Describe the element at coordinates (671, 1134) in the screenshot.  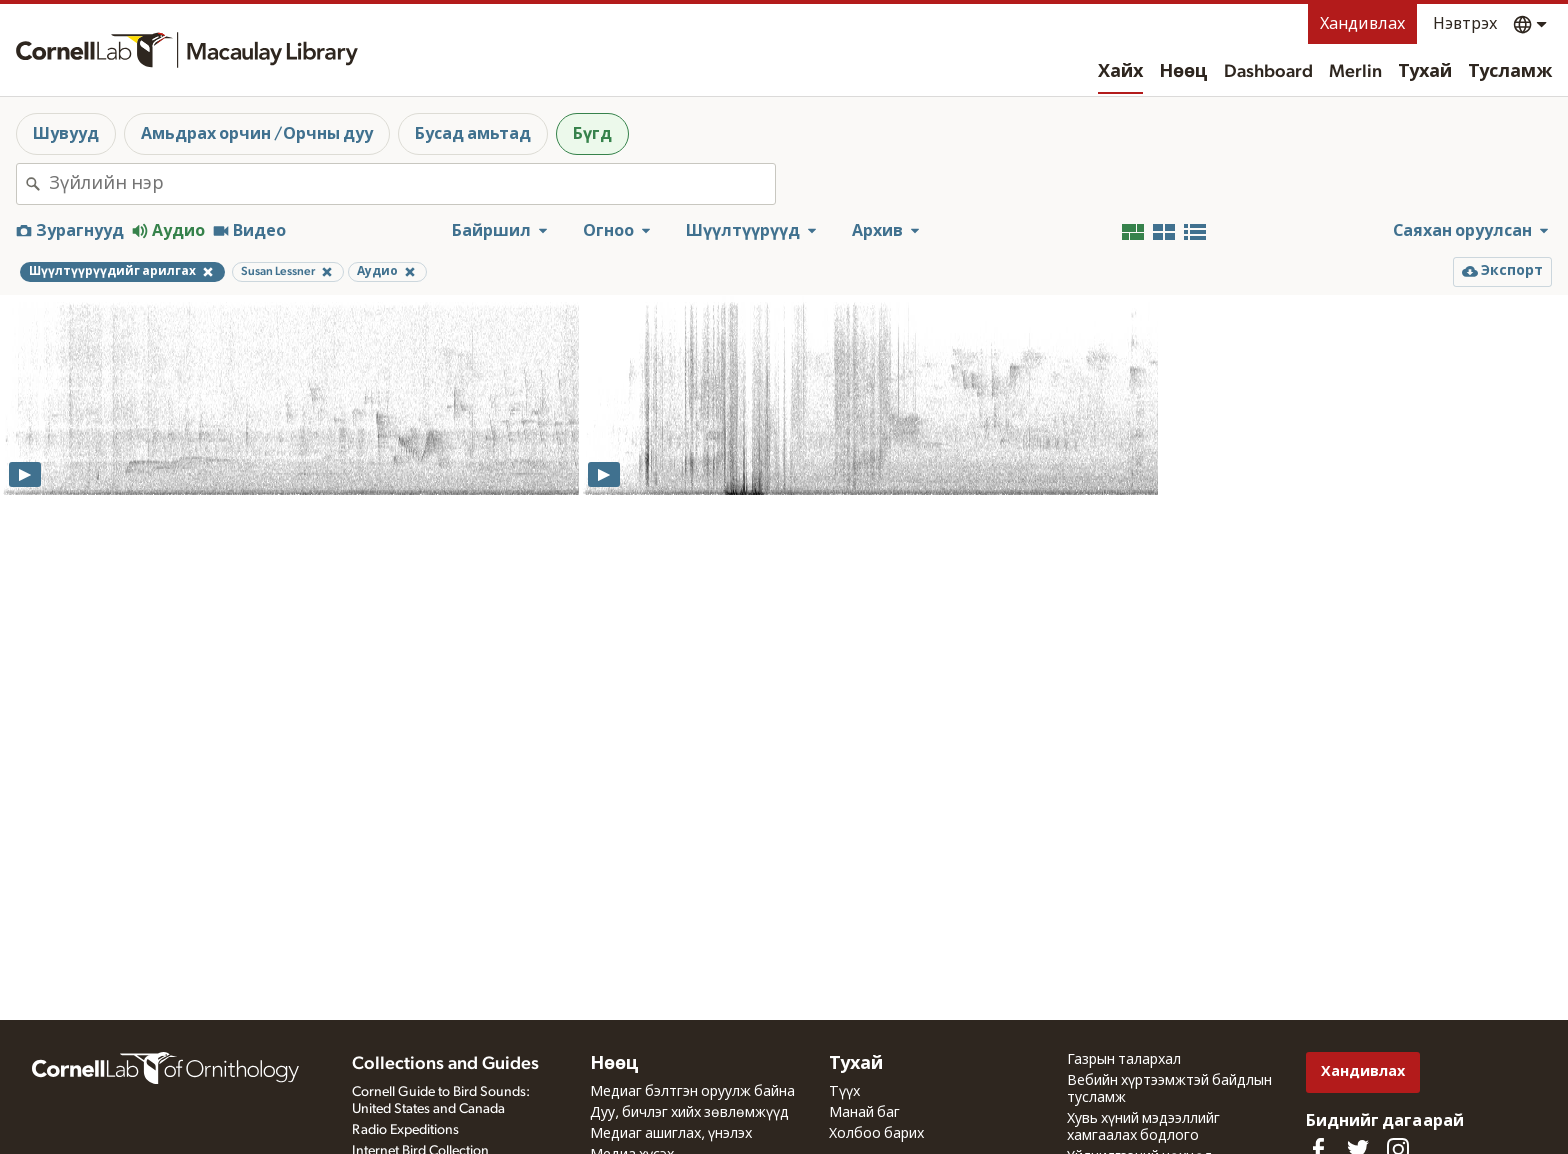
I see `Медиаг ашиглах, үнэлэх` at that location.